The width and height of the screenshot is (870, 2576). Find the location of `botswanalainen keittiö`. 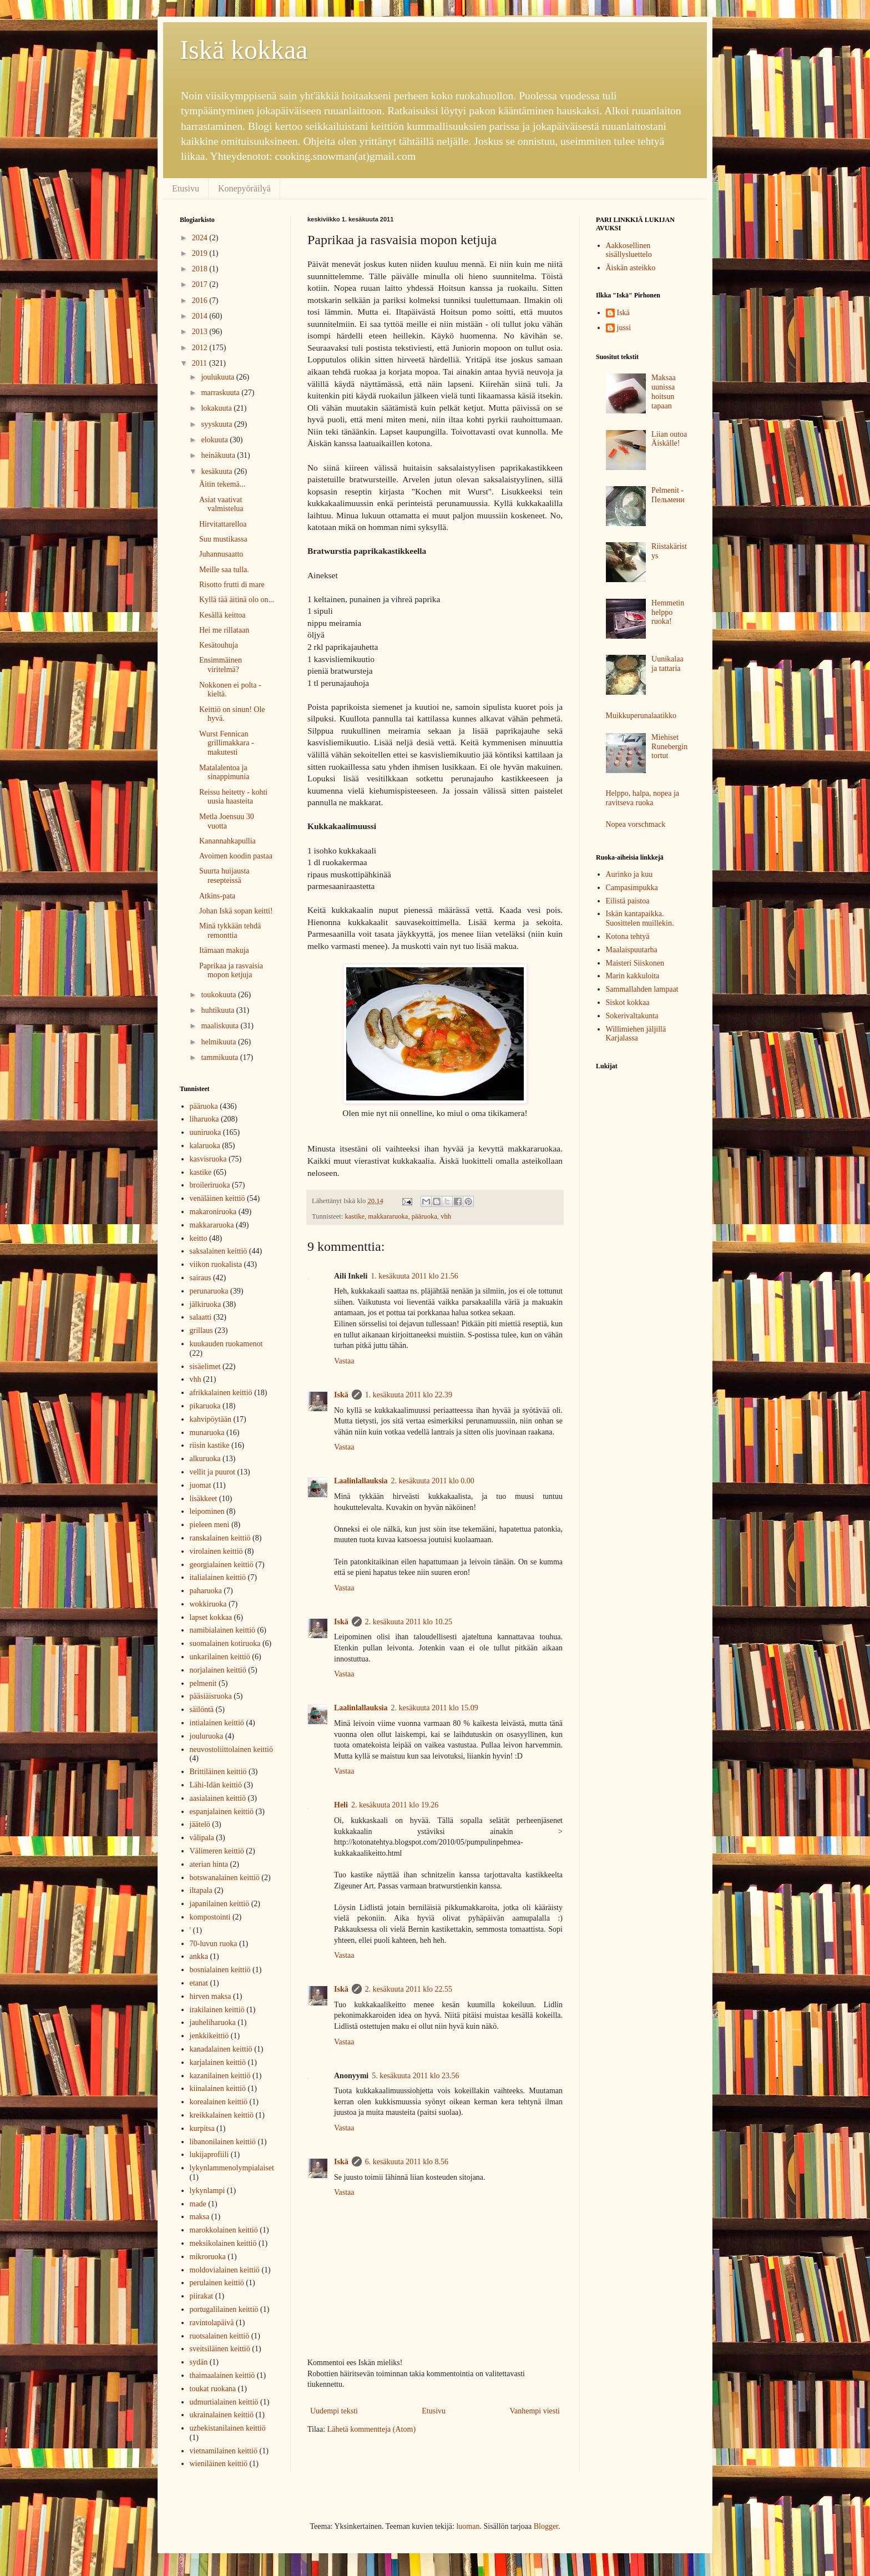

botswanalainen keittiö is located at coordinates (225, 1877).